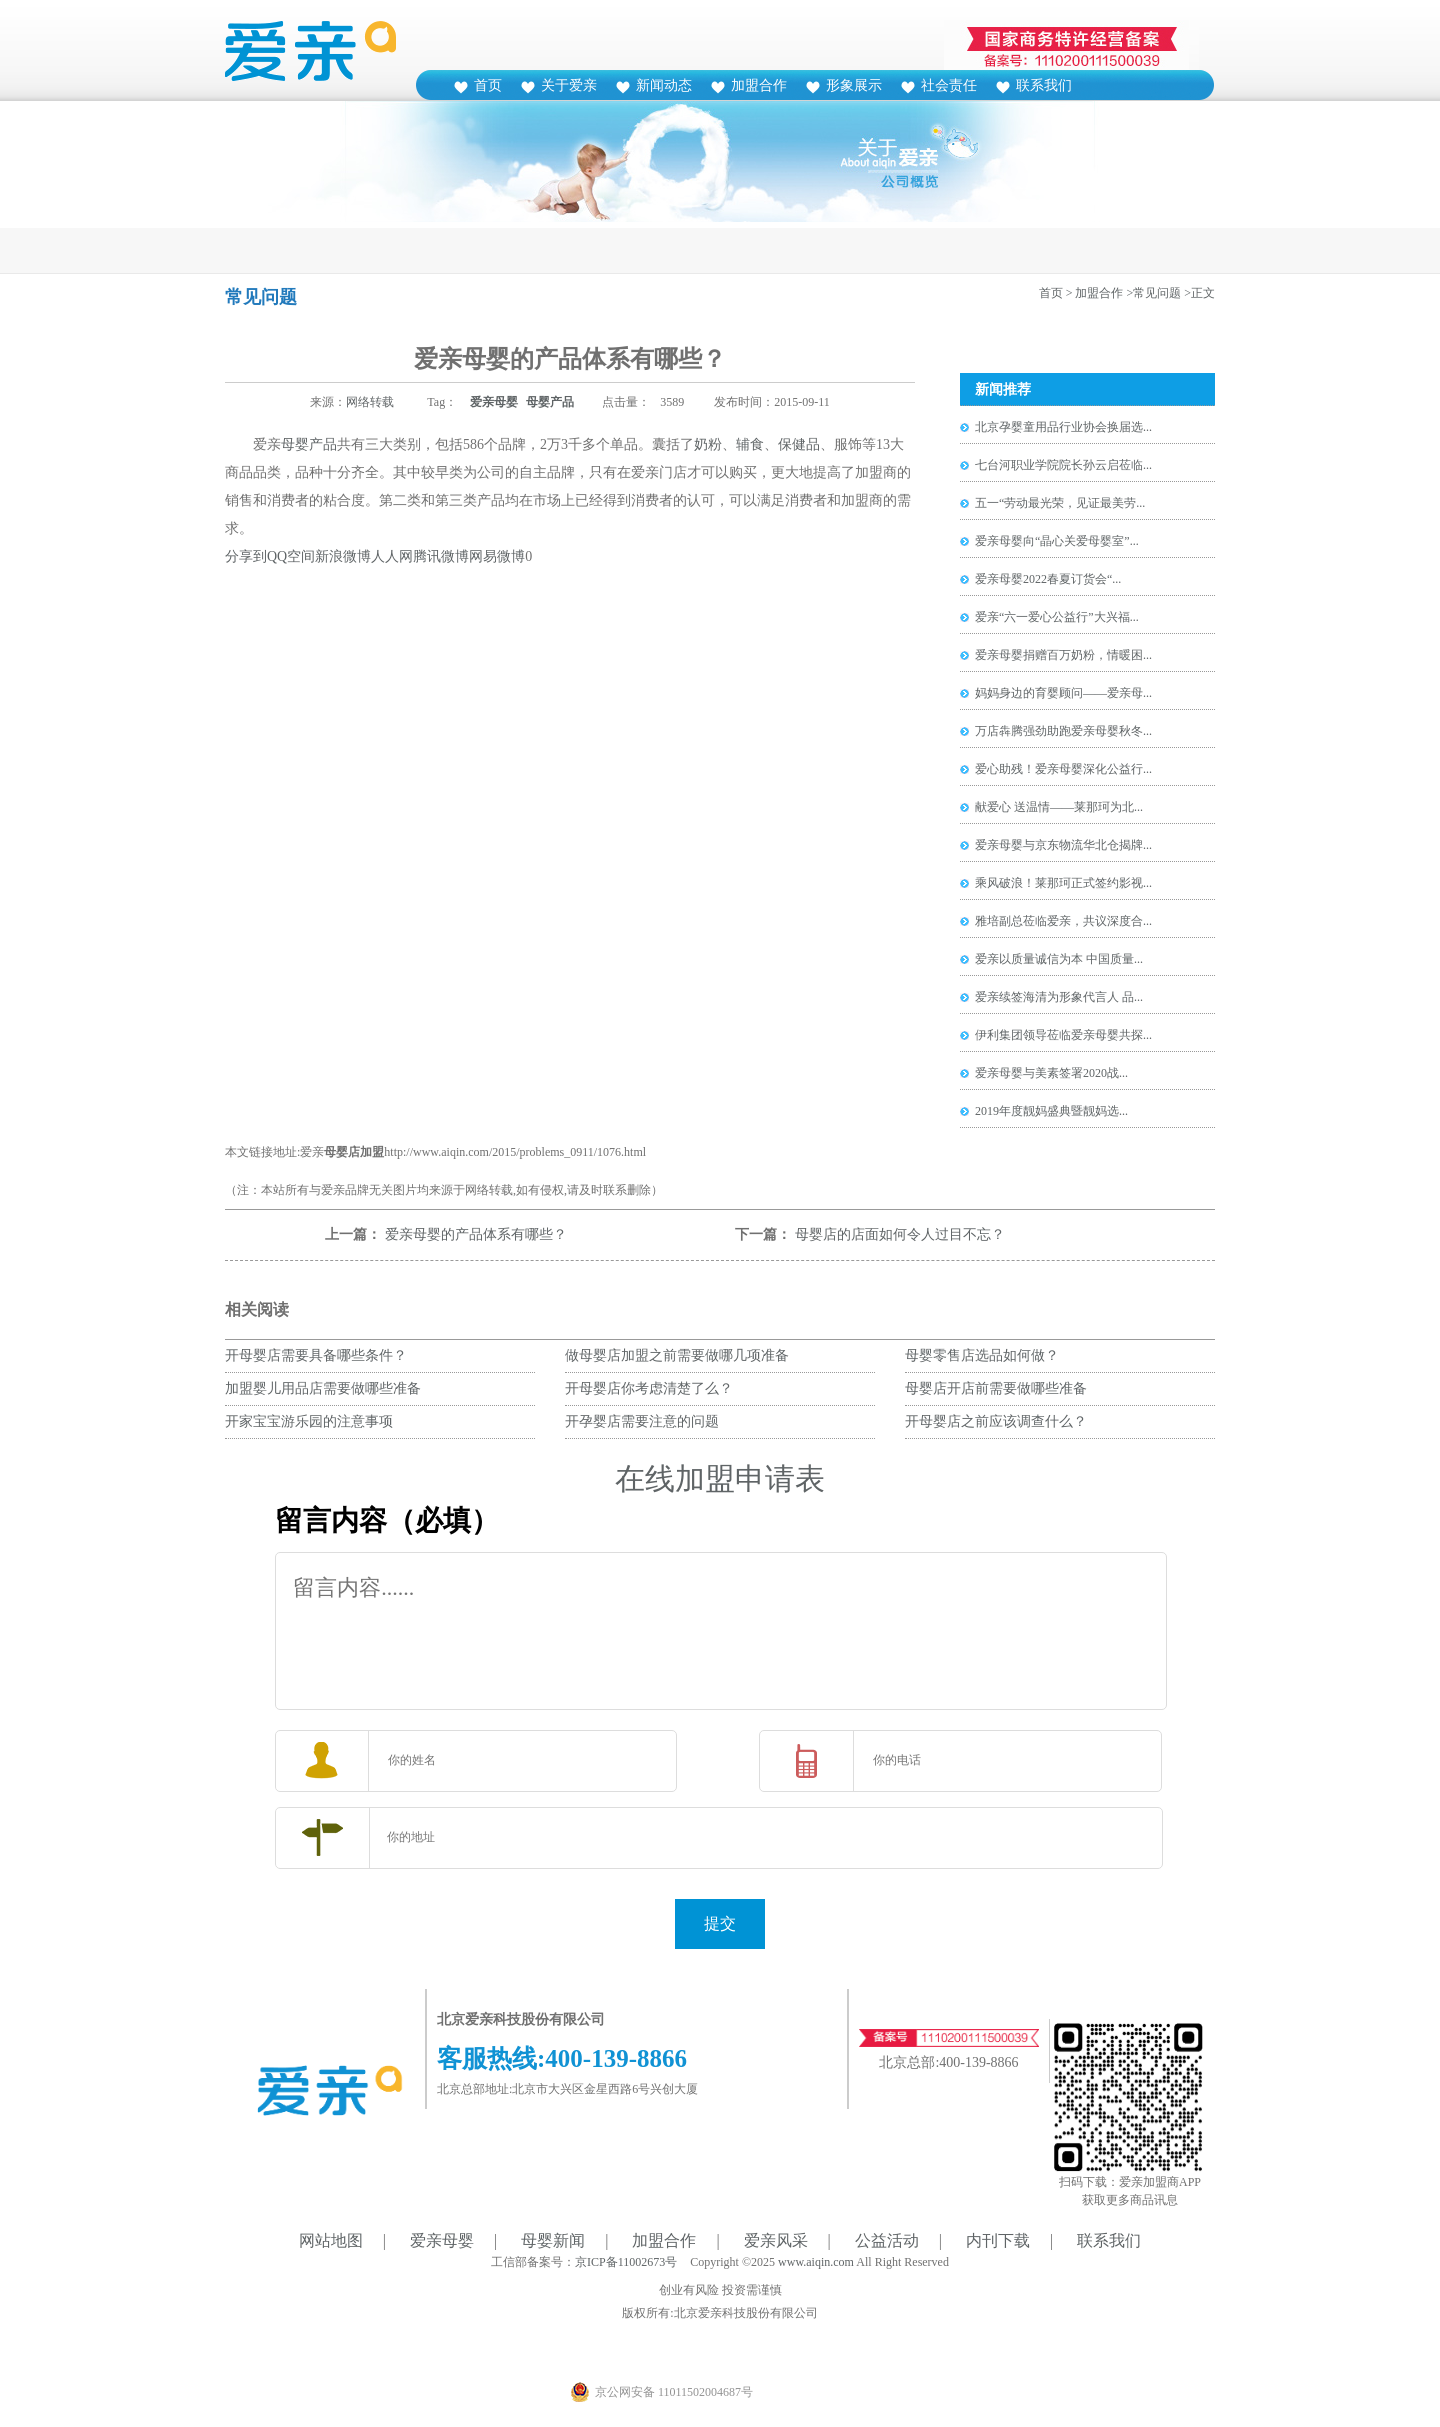  Describe the element at coordinates (1199, 293) in the screenshot. I see `>正文` at that location.